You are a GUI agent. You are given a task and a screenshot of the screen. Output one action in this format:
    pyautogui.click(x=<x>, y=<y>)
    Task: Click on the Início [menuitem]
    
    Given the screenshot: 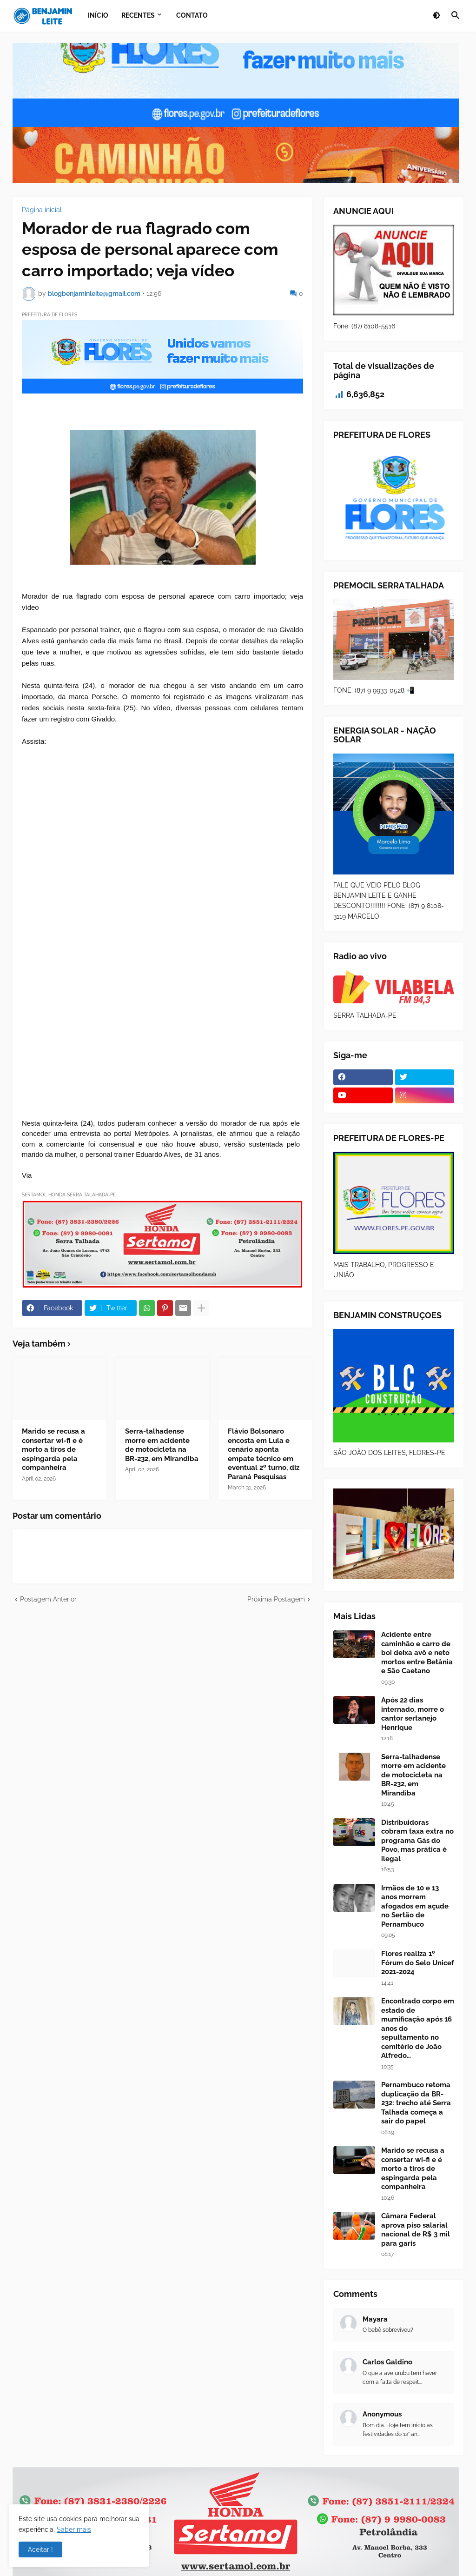 What is the action you would take?
    pyautogui.click(x=98, y=15)
    